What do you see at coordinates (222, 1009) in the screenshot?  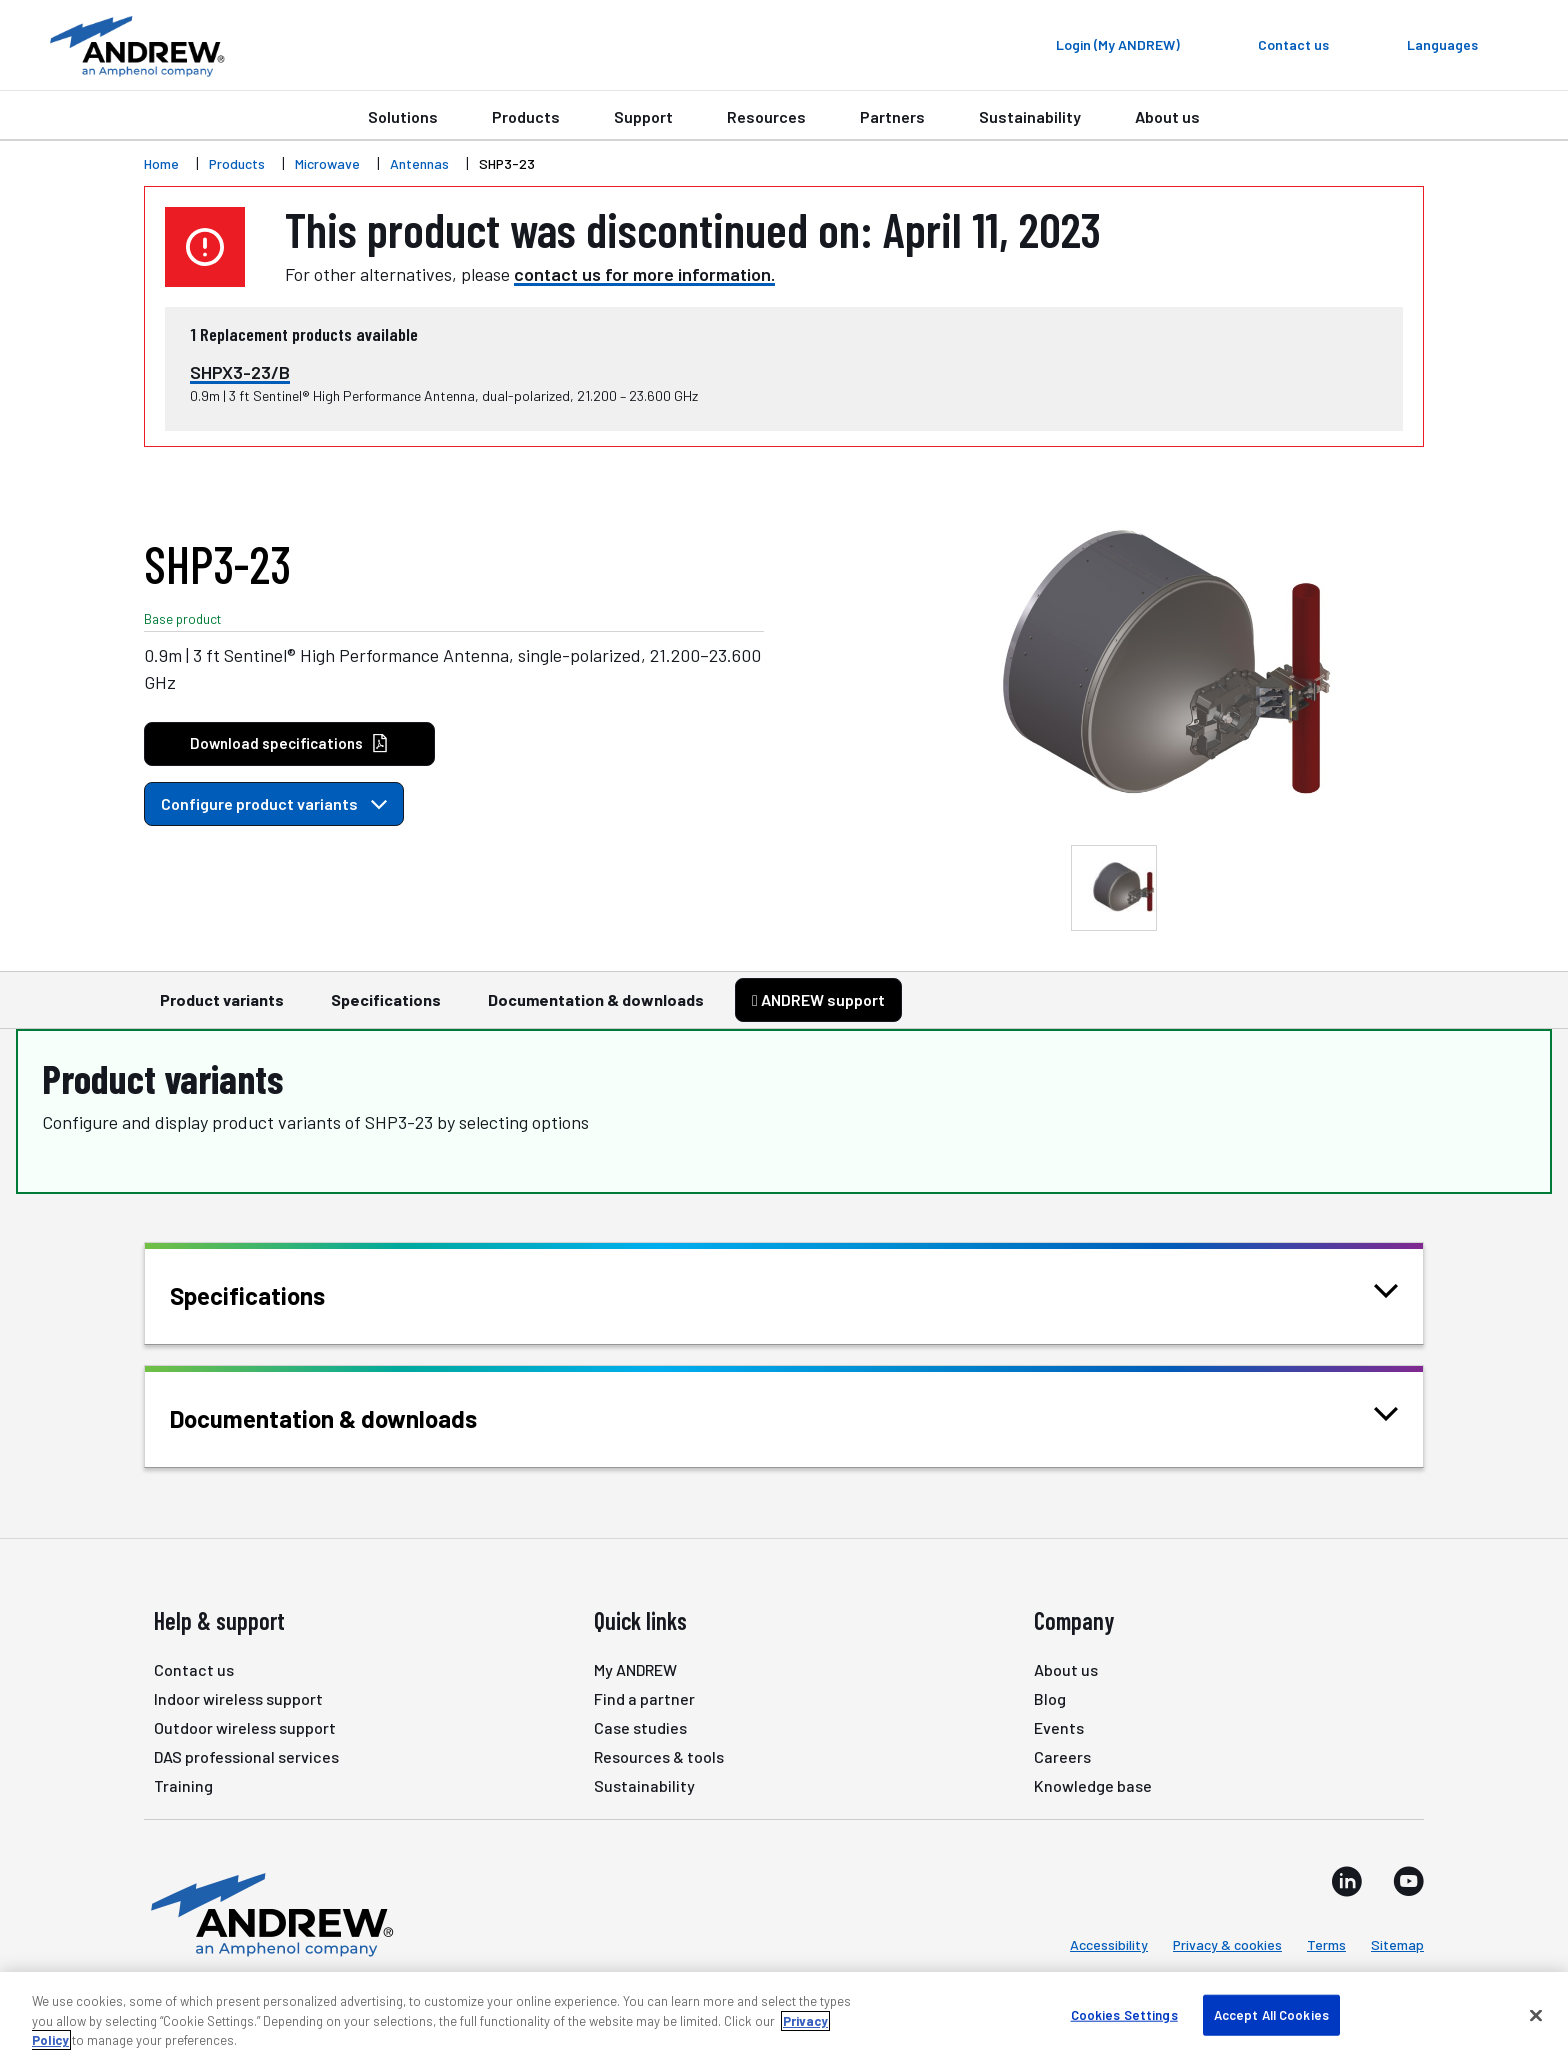 I see `Product variants` at bounding box center [222, 1009].